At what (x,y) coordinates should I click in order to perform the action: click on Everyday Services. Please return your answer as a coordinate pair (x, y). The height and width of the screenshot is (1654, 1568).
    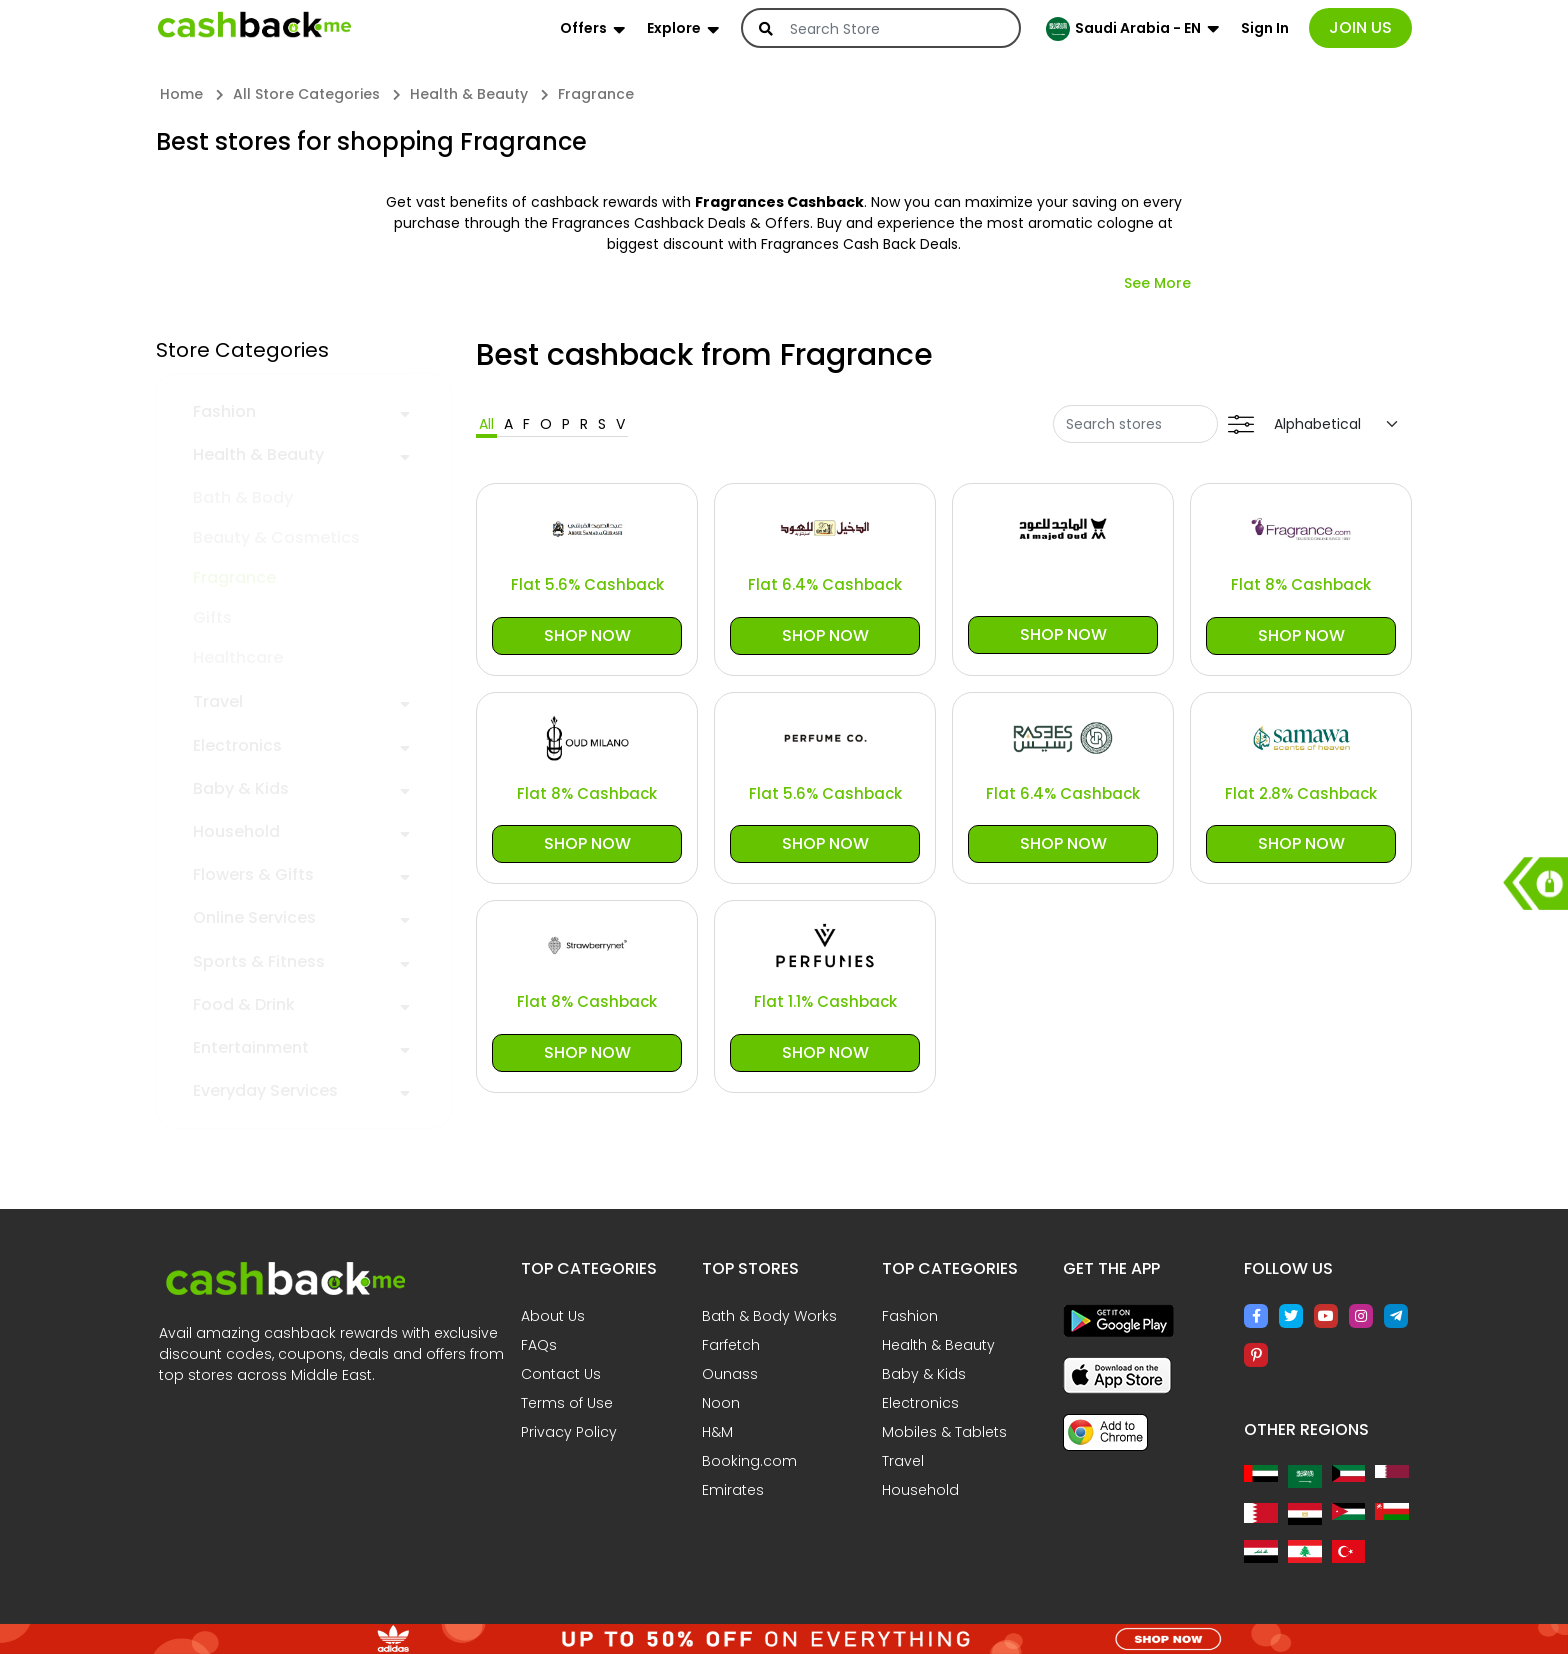
    Looking at the image, I should click on (265, 1090).